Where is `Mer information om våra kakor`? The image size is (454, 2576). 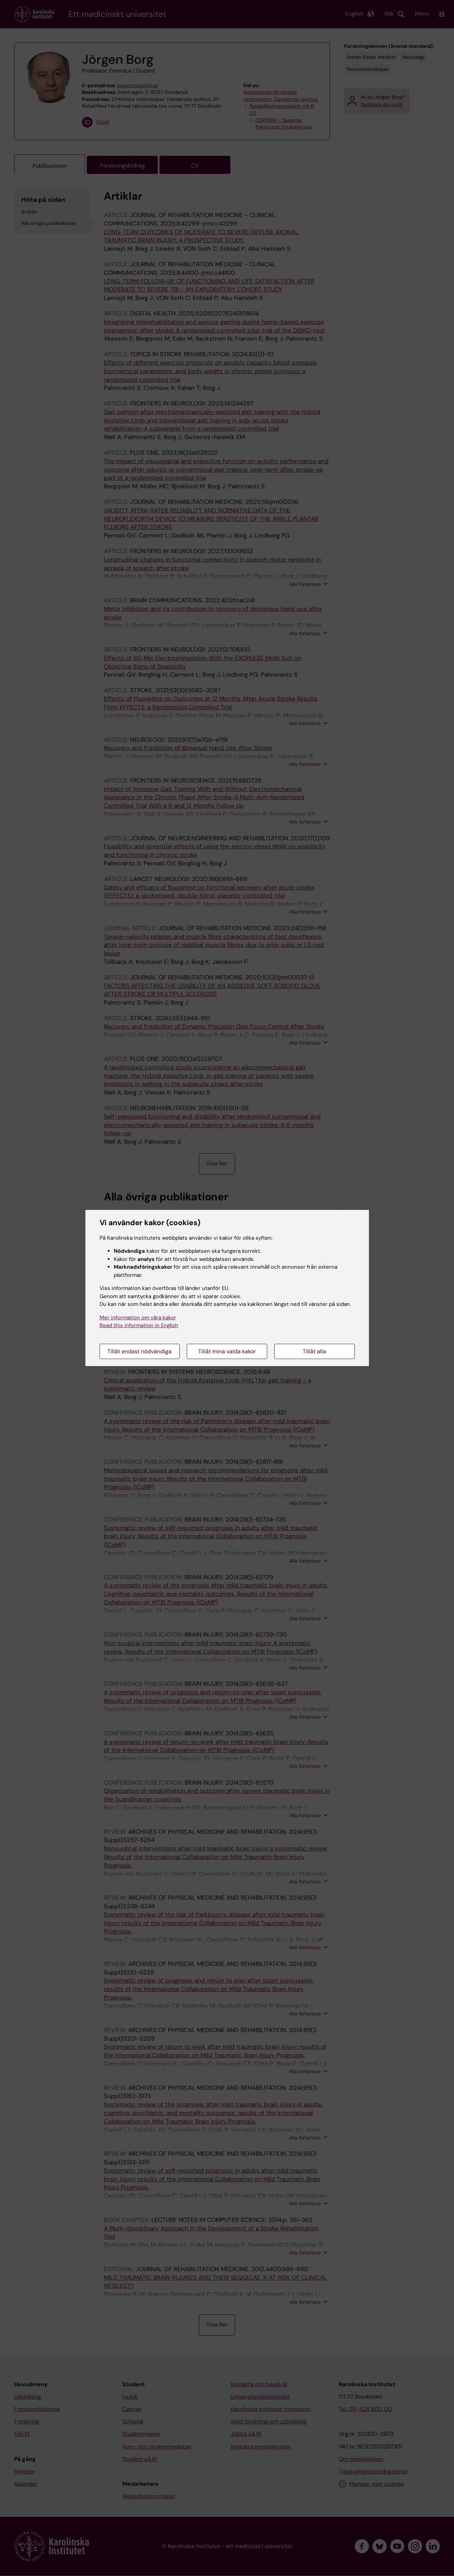
Mer information om våra kakor is located at coordinates (138, 1317).